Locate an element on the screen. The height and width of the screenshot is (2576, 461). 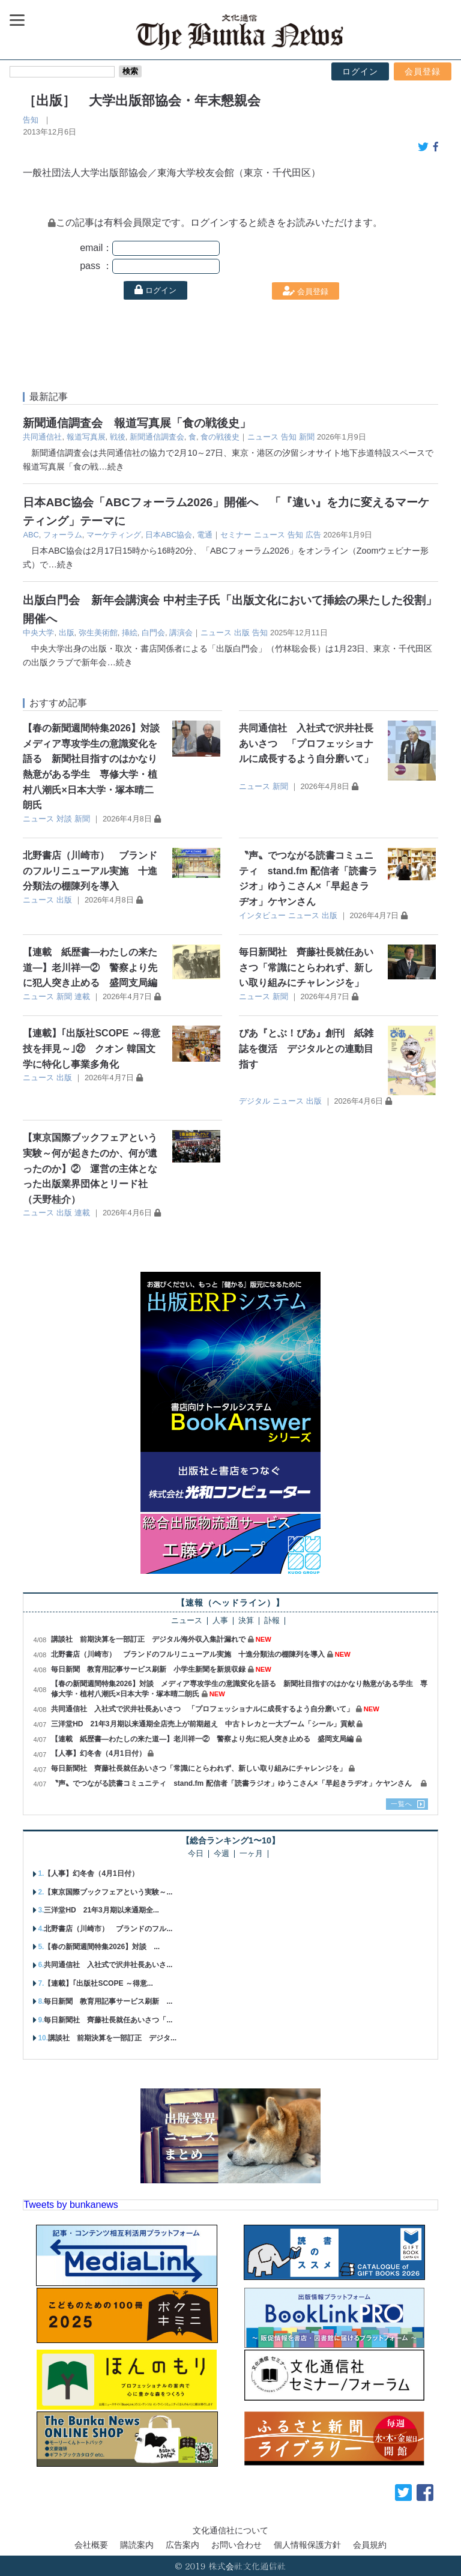
講談社 前期決算を一部訂正 デジタ... is located at coordinates (112, 2038).